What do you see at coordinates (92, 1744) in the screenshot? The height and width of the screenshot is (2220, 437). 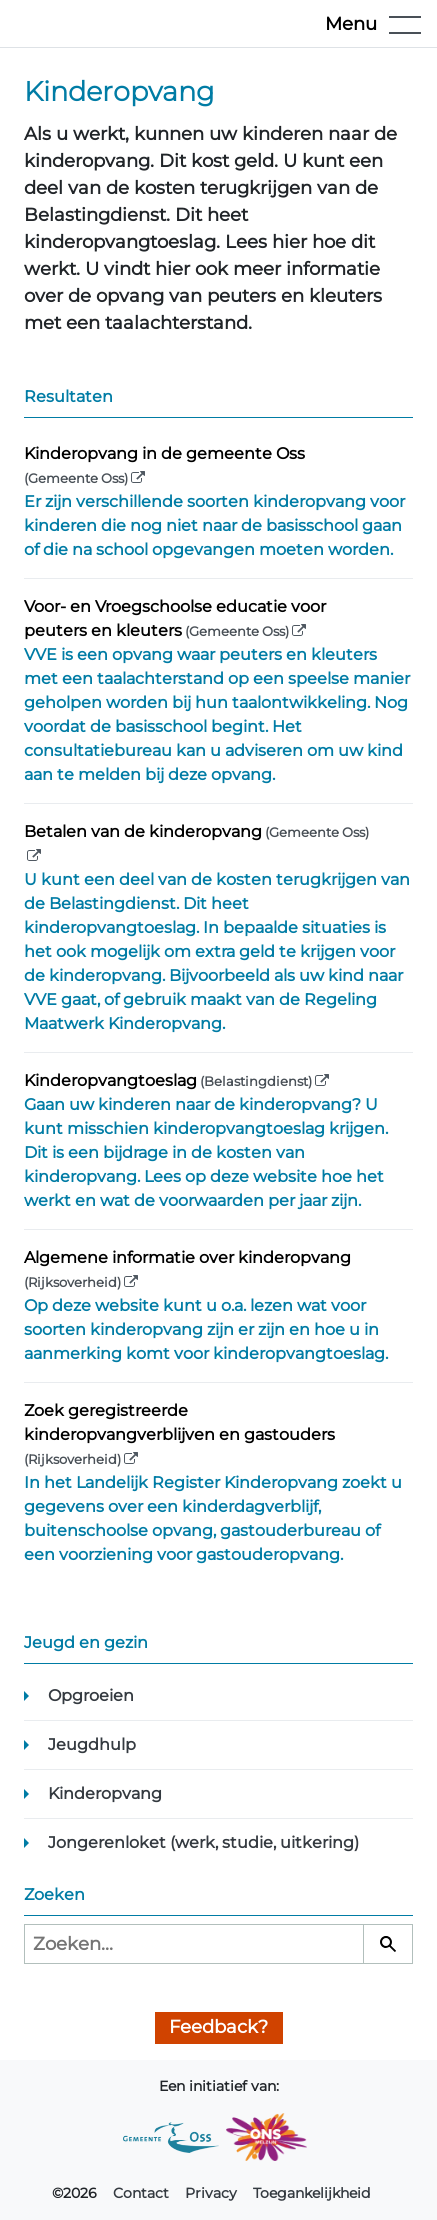 I see `Jeugdhulp` at bounding box center [92, 1744].